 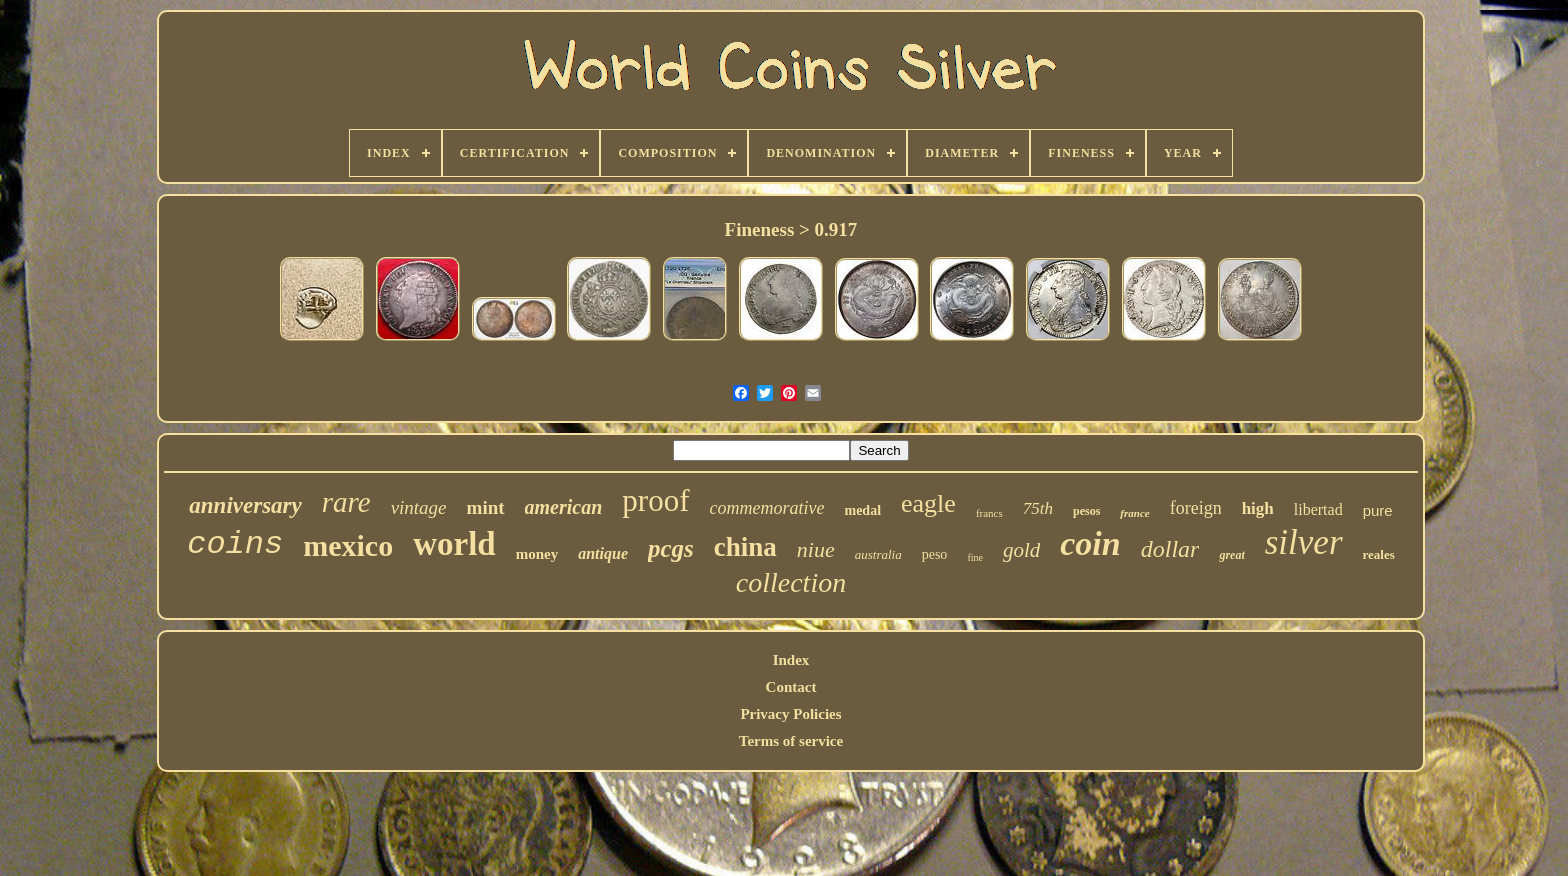 What do you see at coordinates (1134, 513) in the screenshot?
I see `france` at bounding box center [1134, 513].